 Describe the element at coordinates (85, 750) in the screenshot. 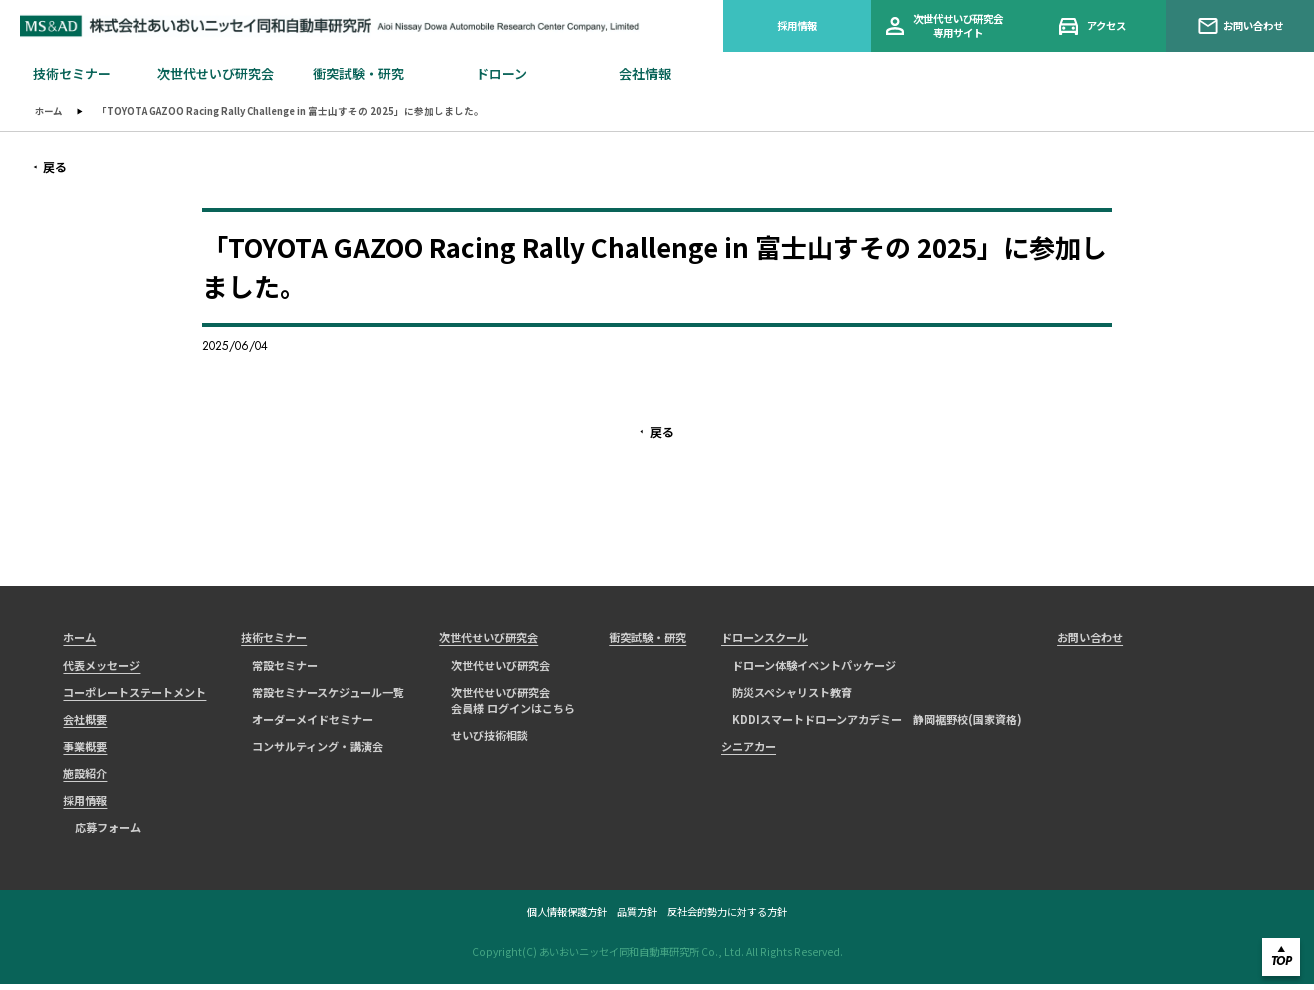

I see `事業概要` at that location.